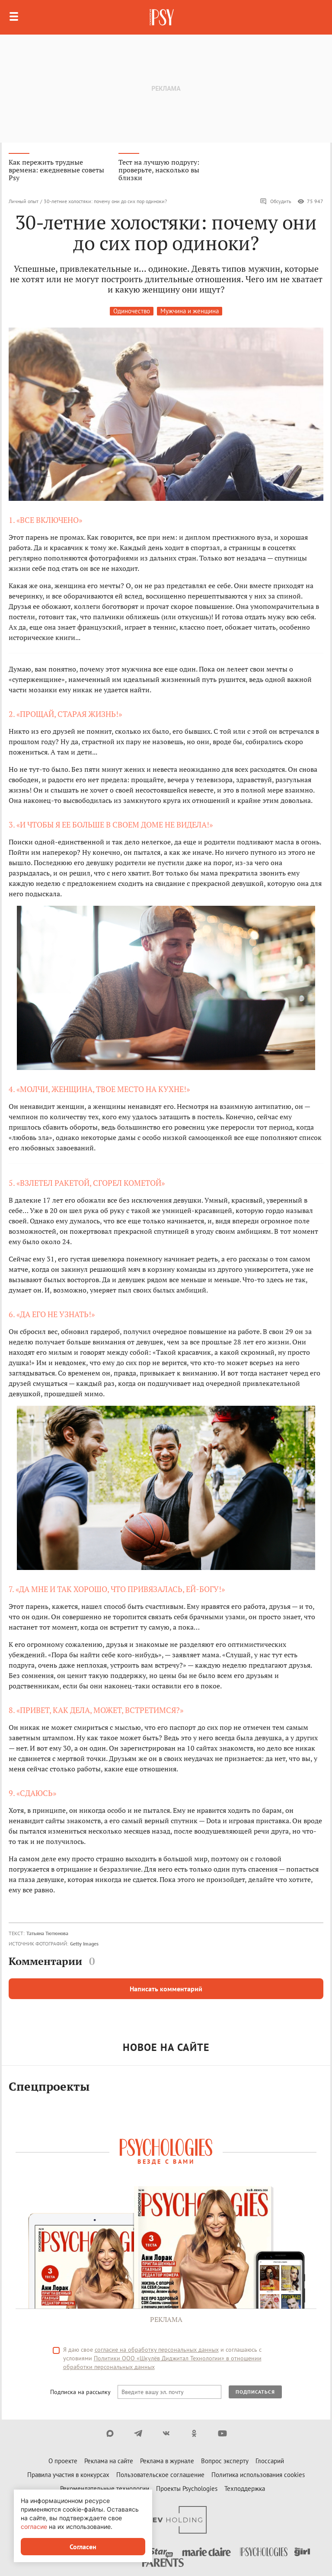 This screenshot has width=332, height=2576. What do you see at coordinates (131, 311) in the screenshot?
I see `Одиночество` at bounding box center [131, 311].